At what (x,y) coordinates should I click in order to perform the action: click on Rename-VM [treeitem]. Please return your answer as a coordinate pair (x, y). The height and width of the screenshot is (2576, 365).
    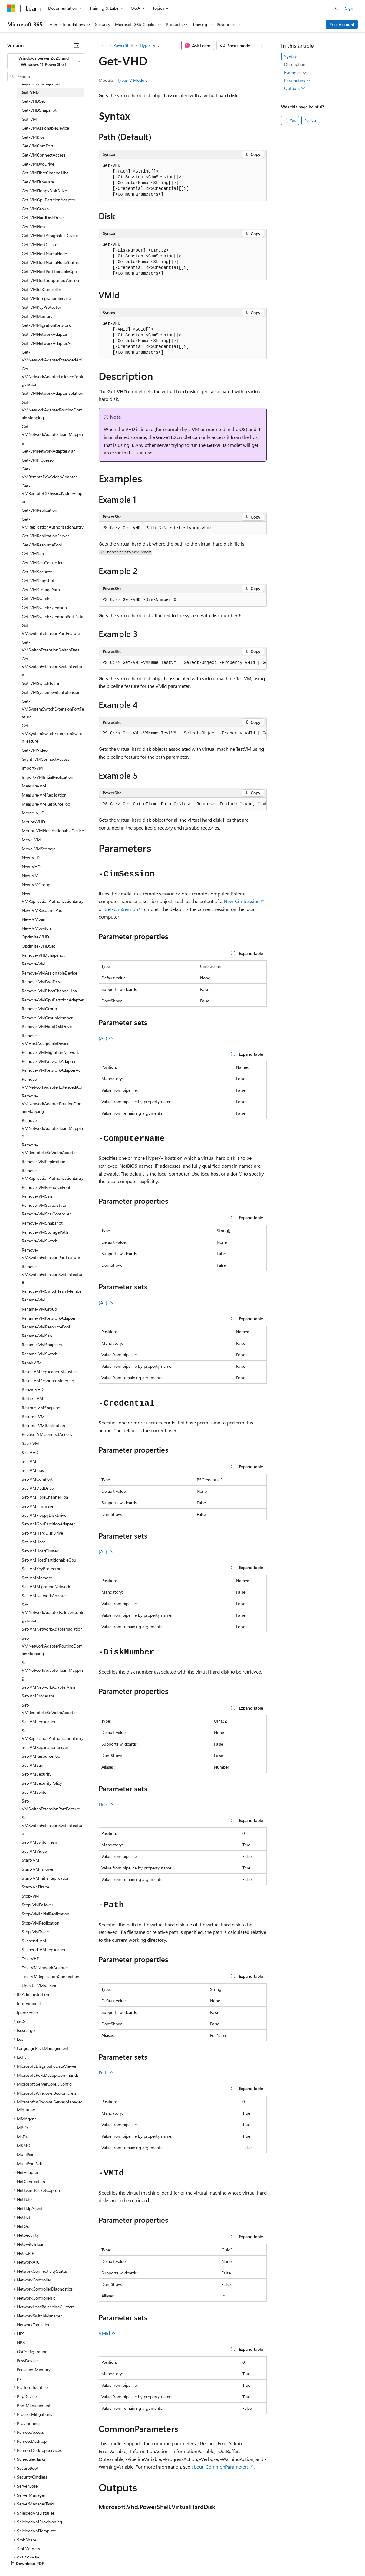
    Looking at the image, I should click on (33, 1300).